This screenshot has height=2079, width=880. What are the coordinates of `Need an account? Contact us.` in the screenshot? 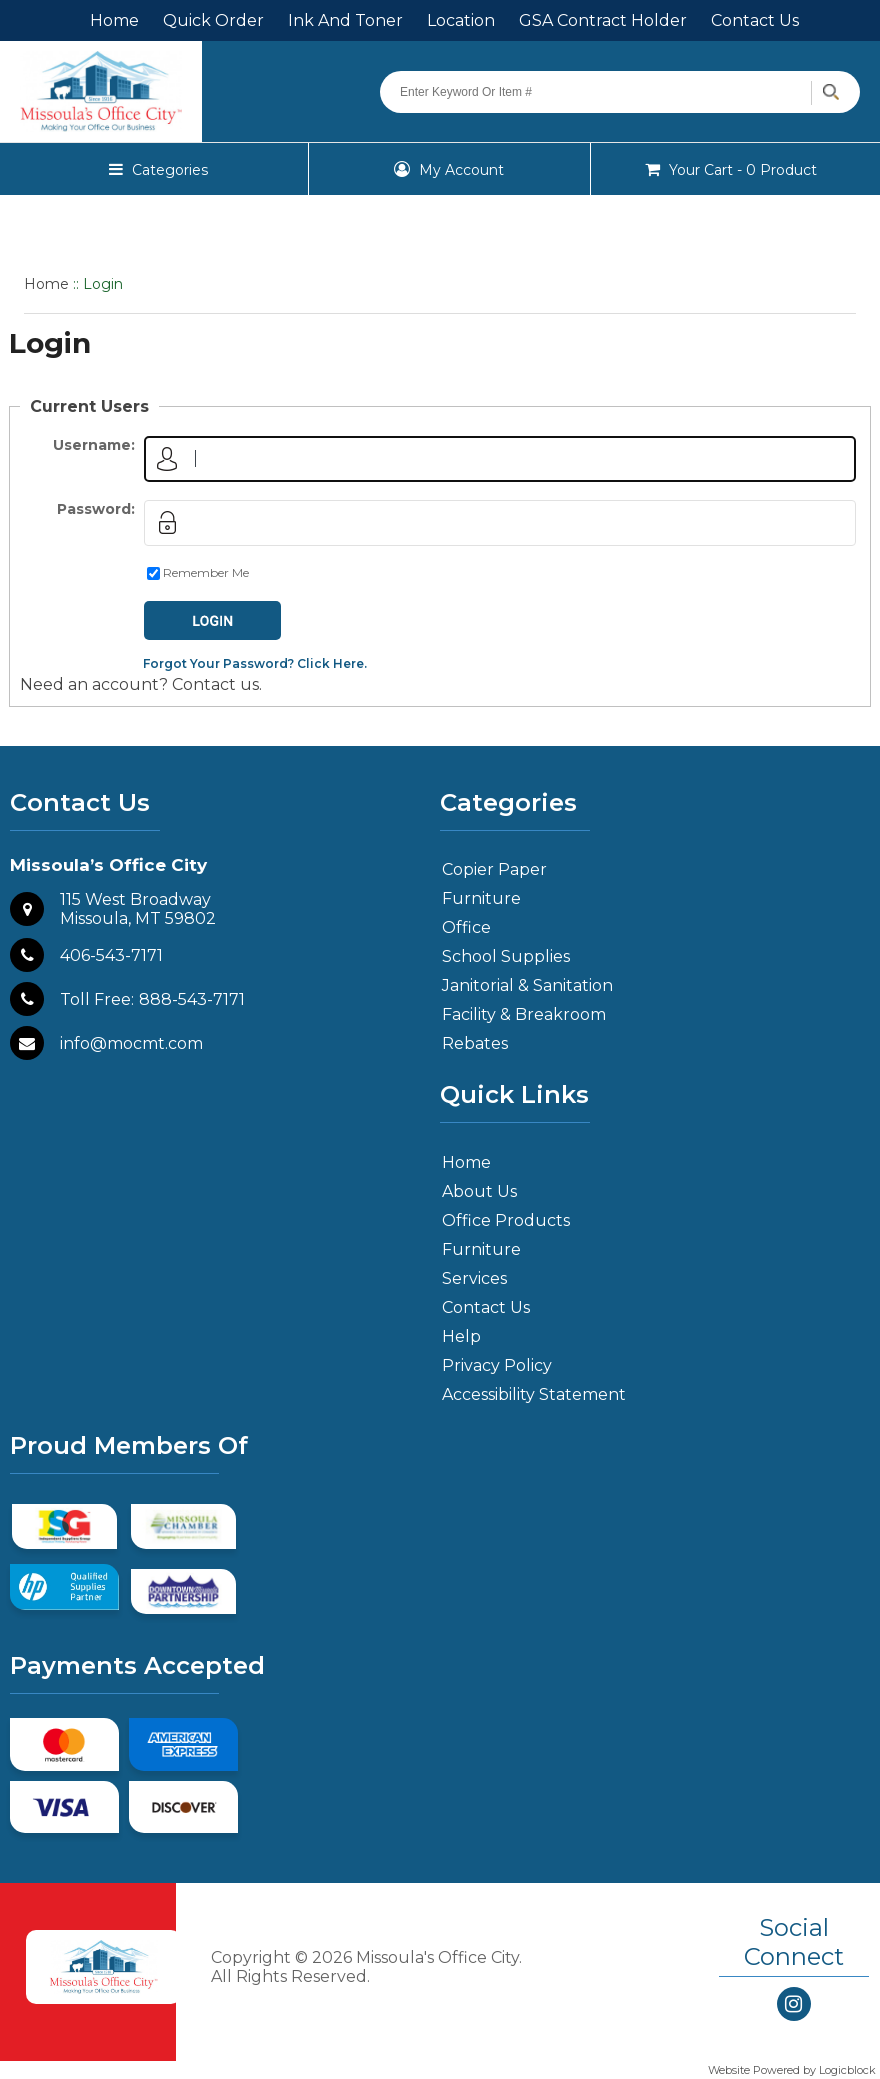 It's located at (141, 684).